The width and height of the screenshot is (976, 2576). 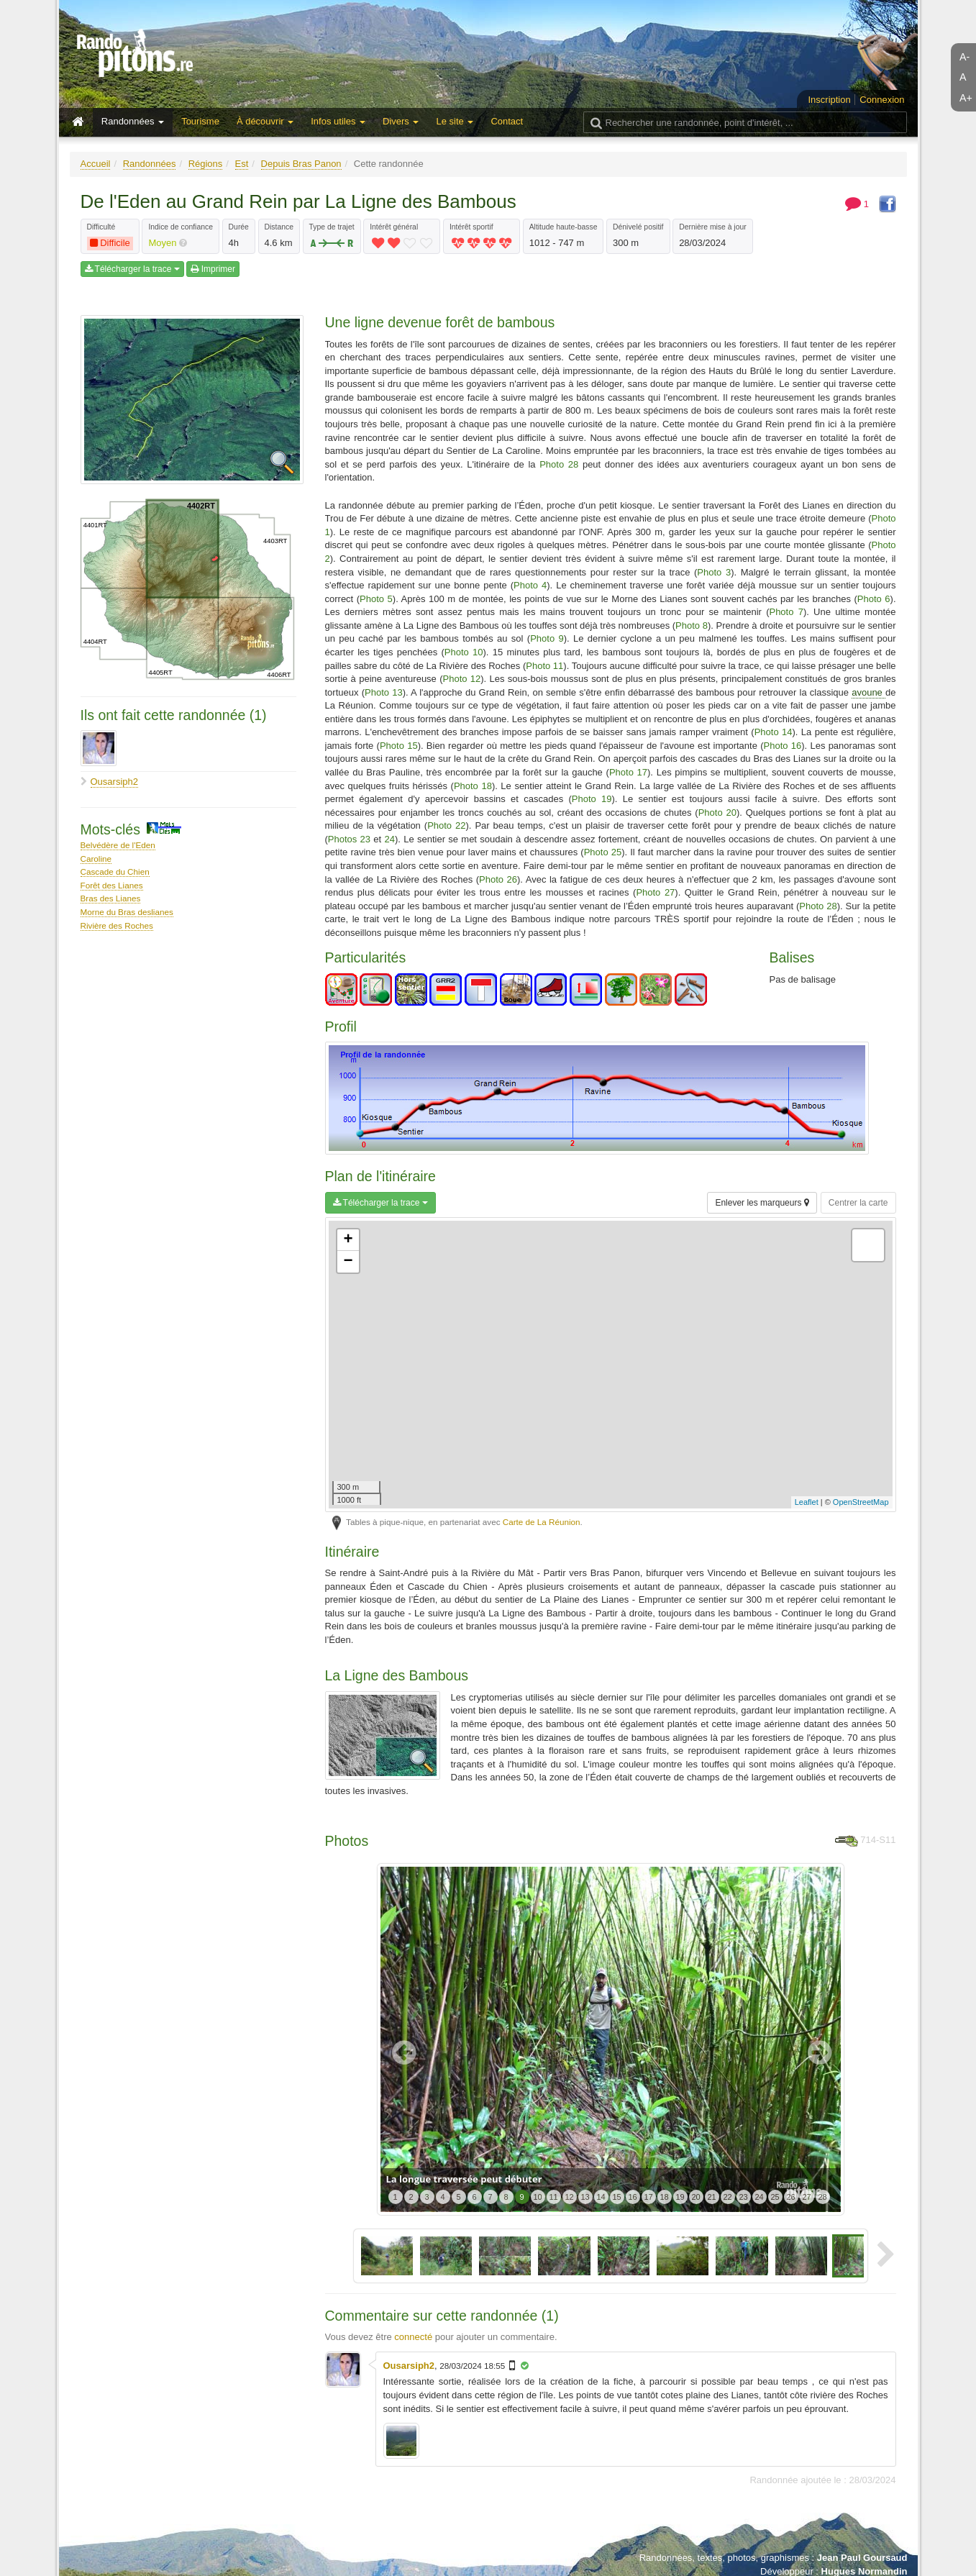 What do you see at coordinates (711, 2197) in the screenshot?
I see `21` at bounding box center [711, 2197].